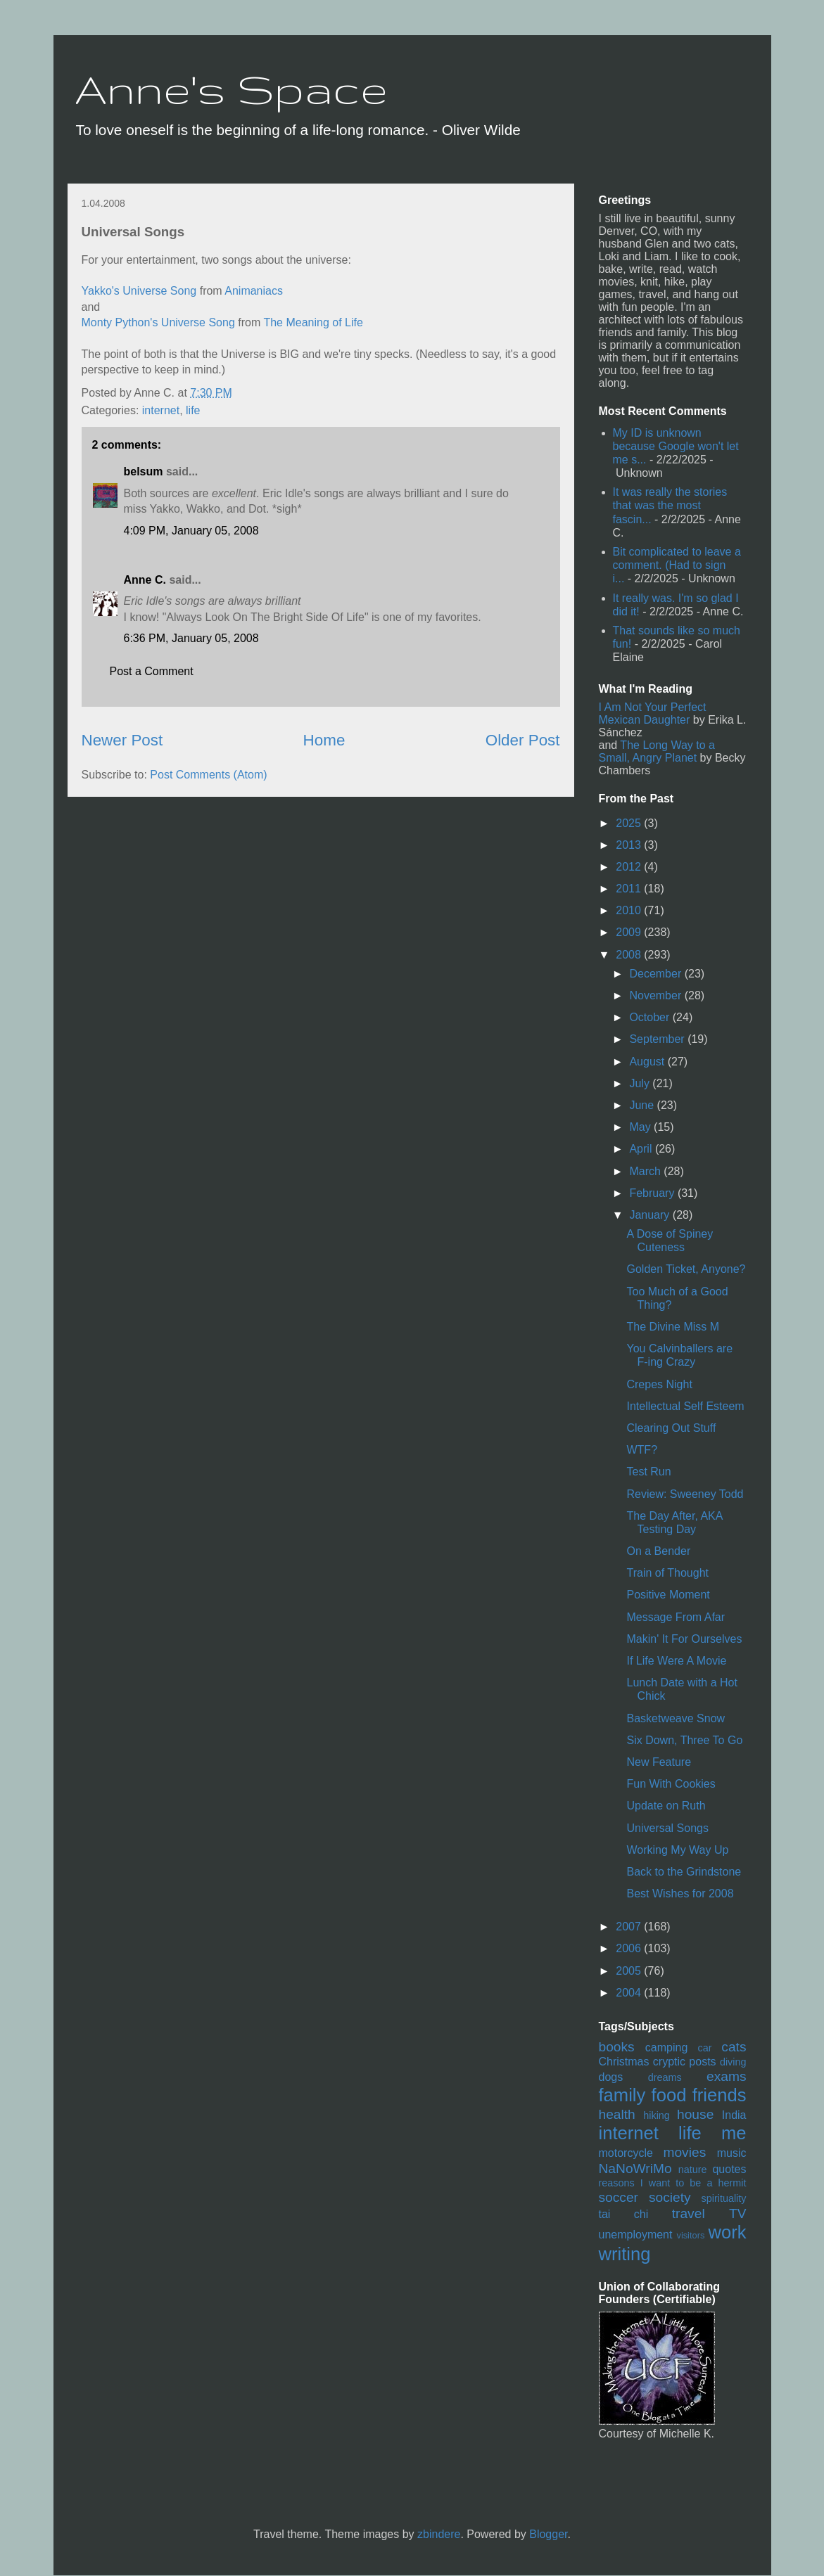 This screenshot has height=2576, width=824. Describe the element at coordinates (733, 2062) in the screenshot. I see `diving` at that location.